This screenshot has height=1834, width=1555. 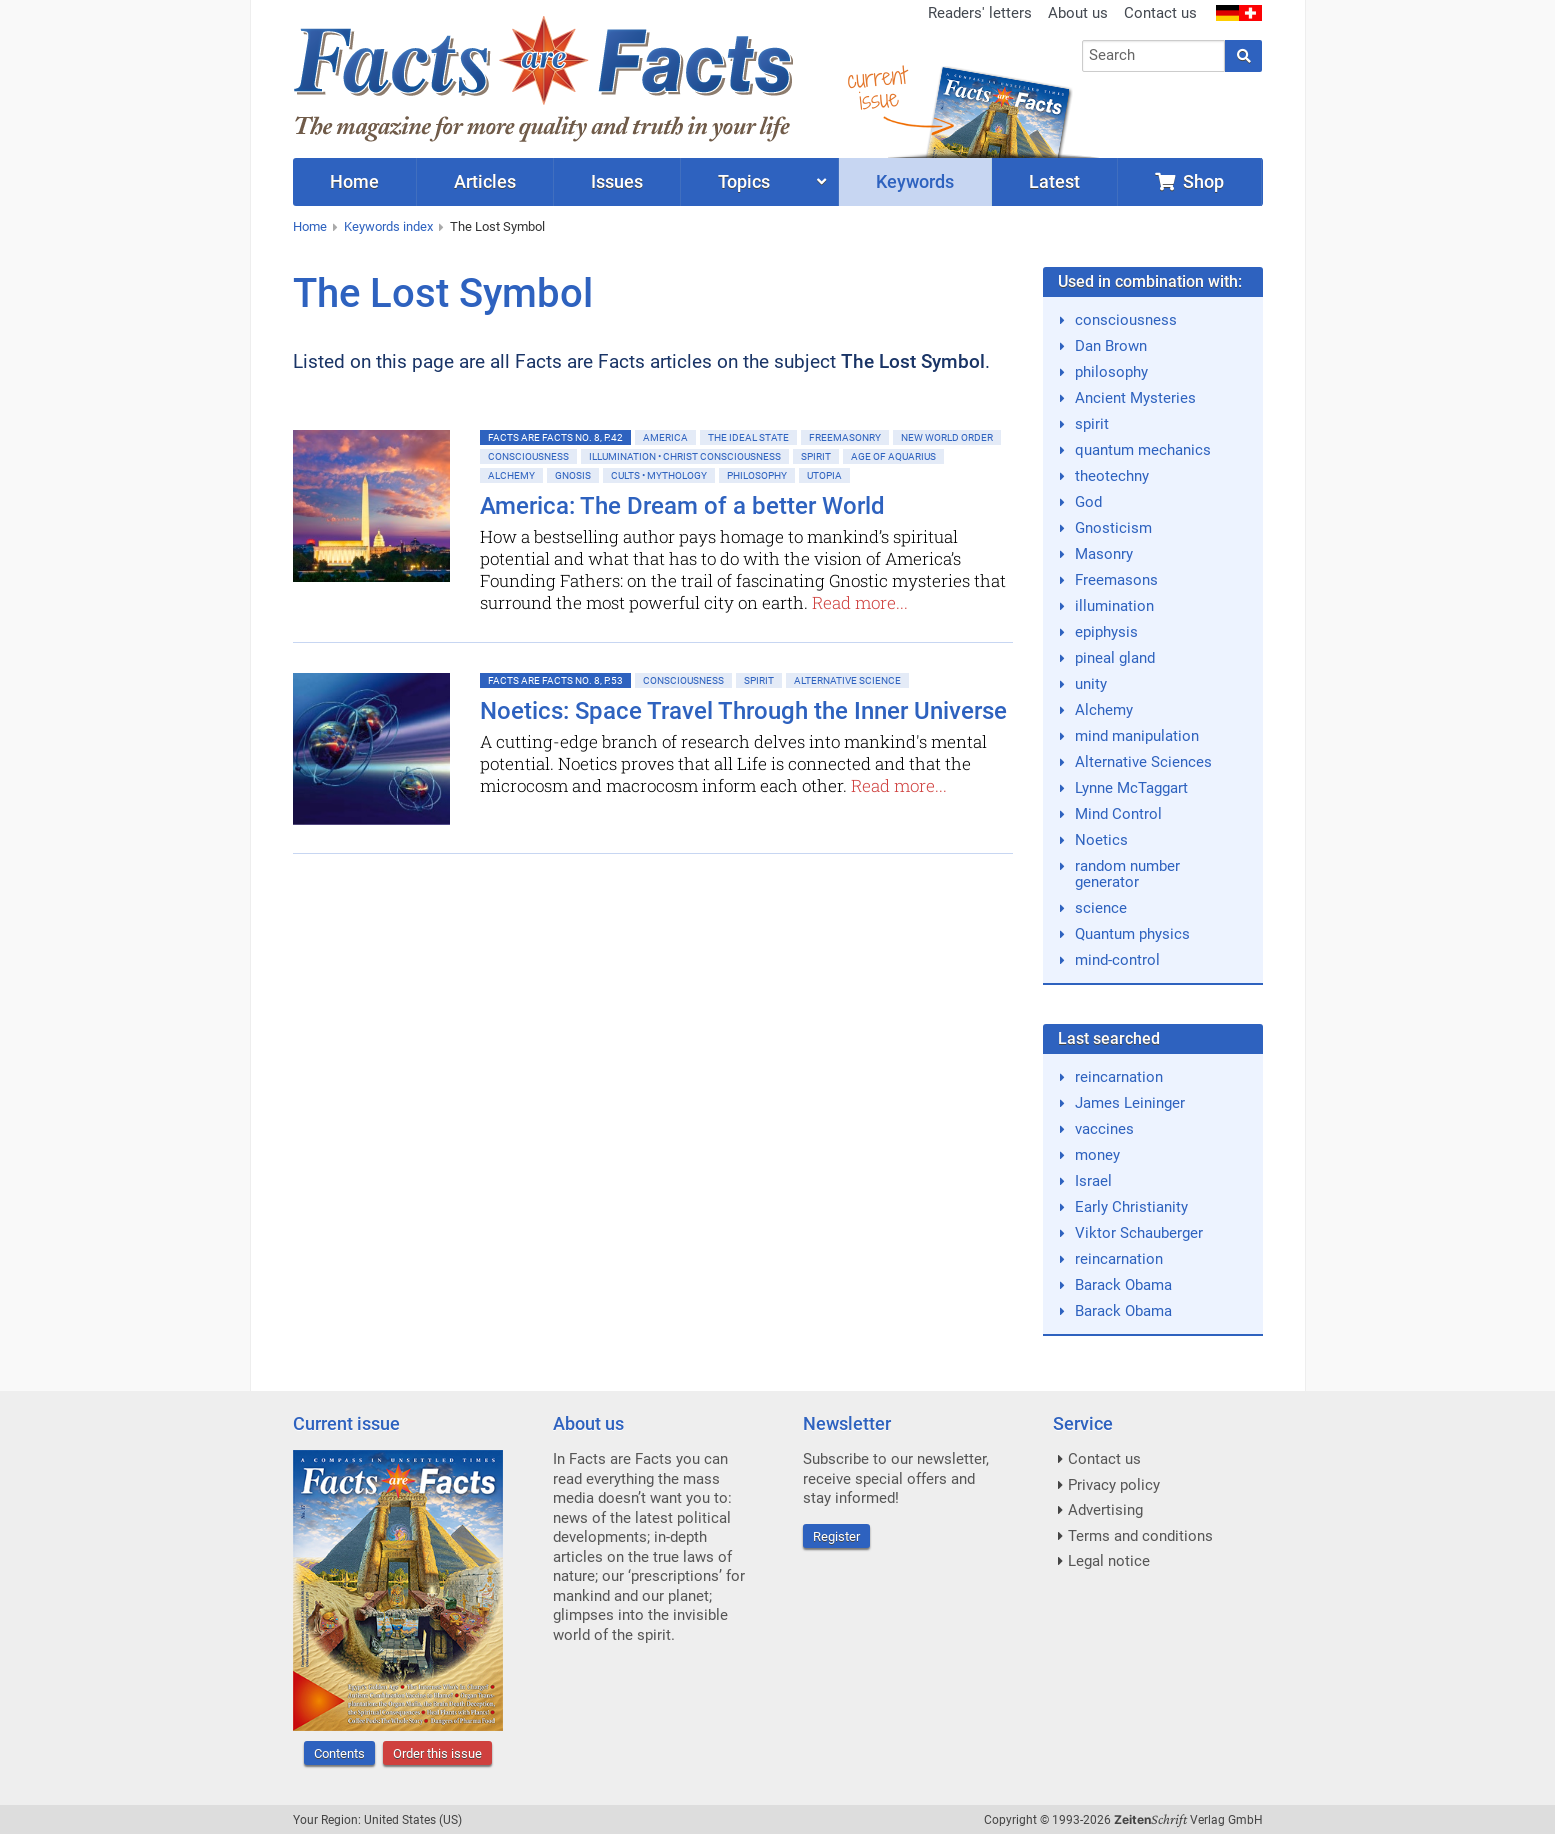 What do you see at coordinates (743, 711) in the screenshot?
I see `Noetics: Space Travel Through the Inner Universe` at bounding box center [743, 711].